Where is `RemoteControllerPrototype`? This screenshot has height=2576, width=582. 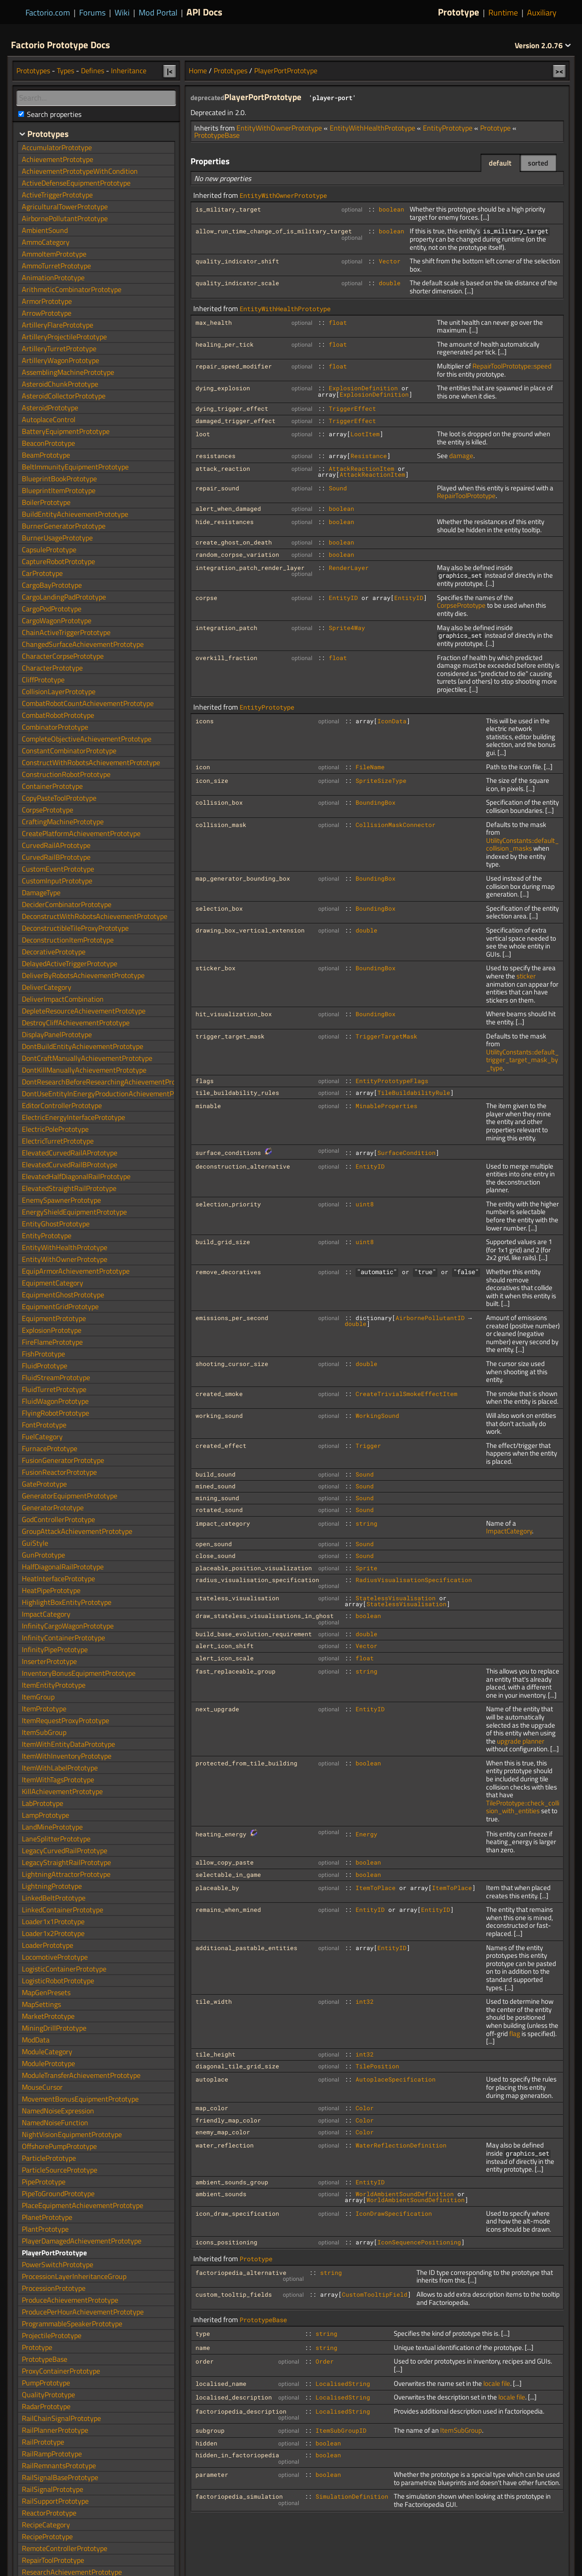
RemoteControllerPrototype is located at coordinates (64, 2548).